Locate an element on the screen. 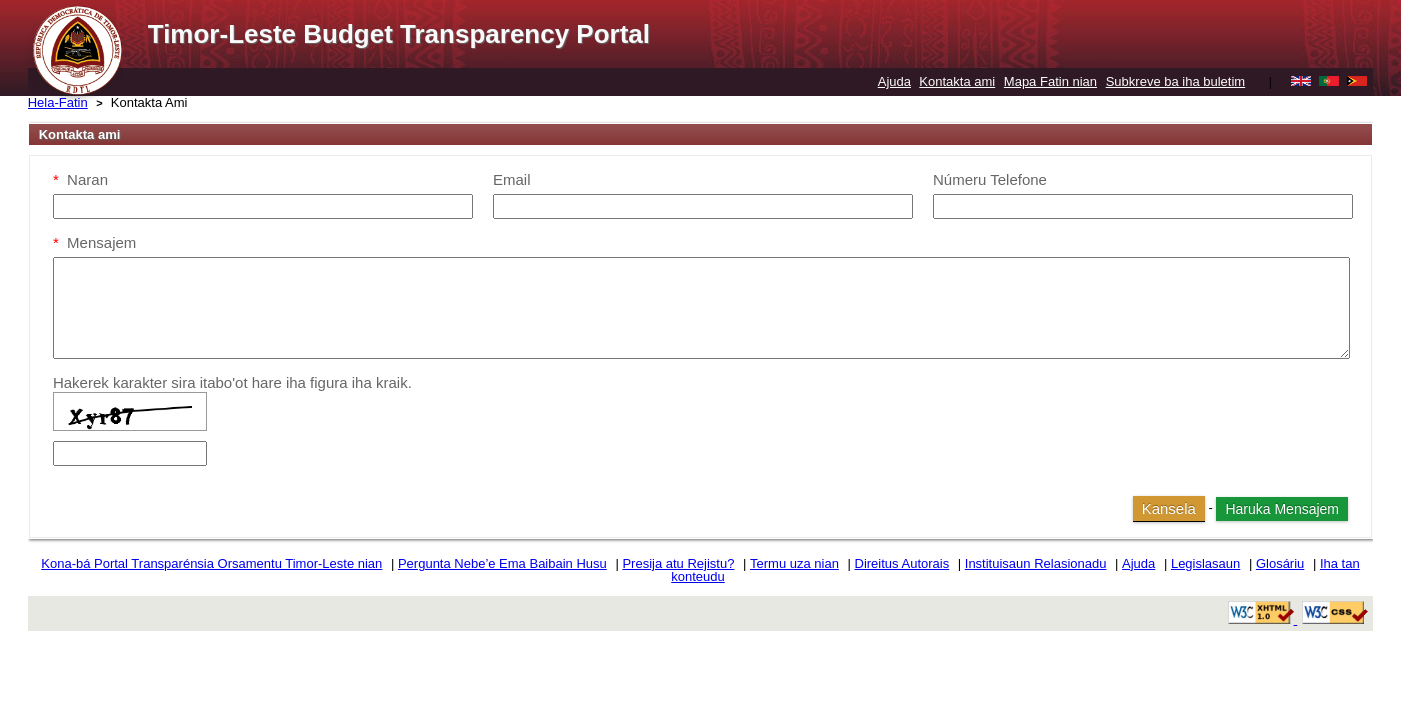 The width and height of the screenshot is (1401, 720). Subkreve ba iha buletim is located at coordinates (1175, 81).